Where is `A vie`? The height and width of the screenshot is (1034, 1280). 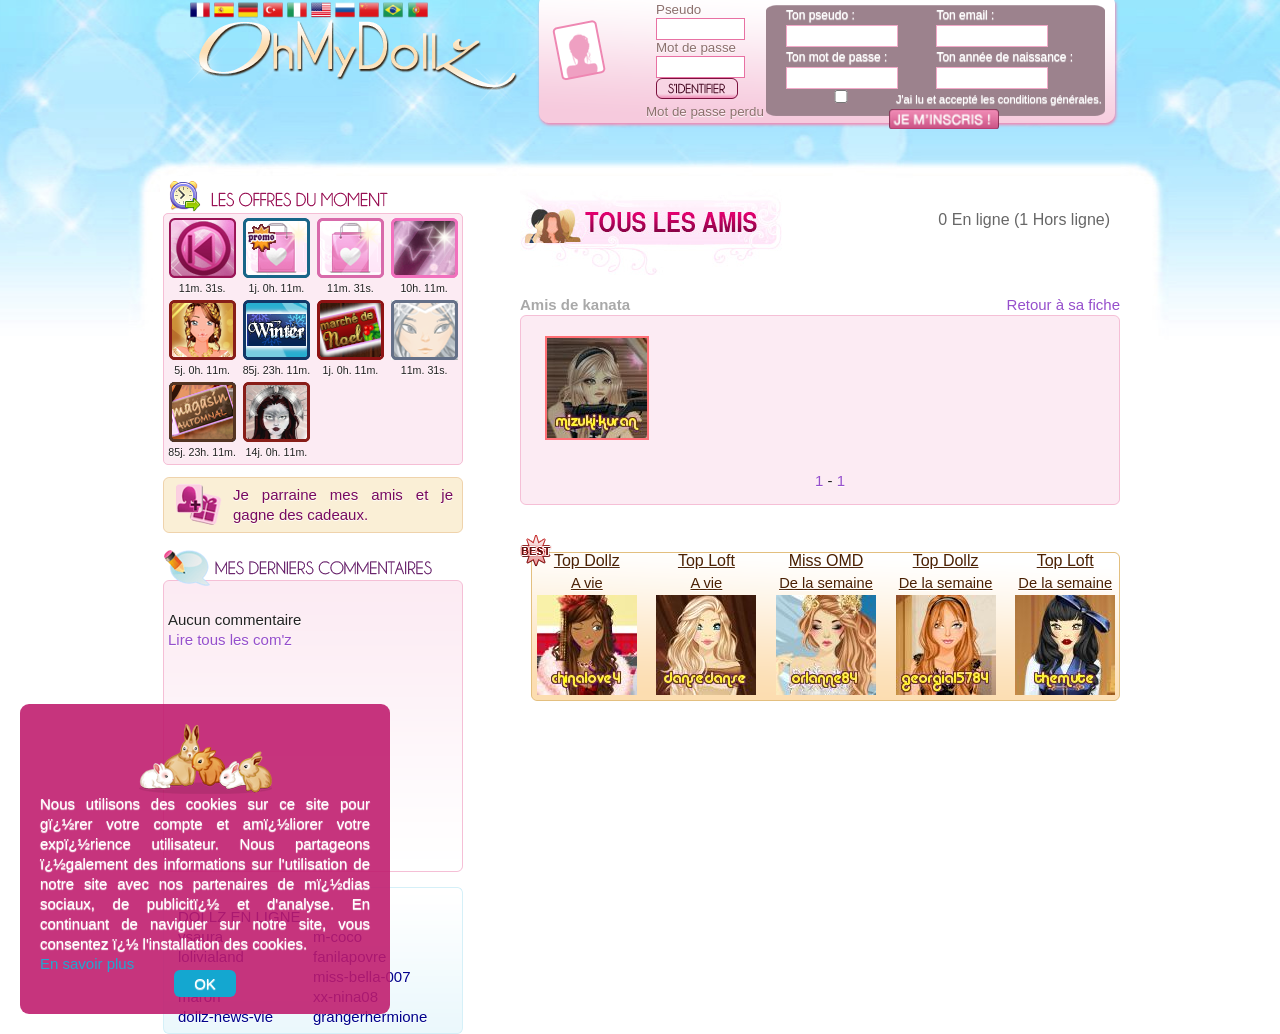 A vie is located at coordinates (587, 583).